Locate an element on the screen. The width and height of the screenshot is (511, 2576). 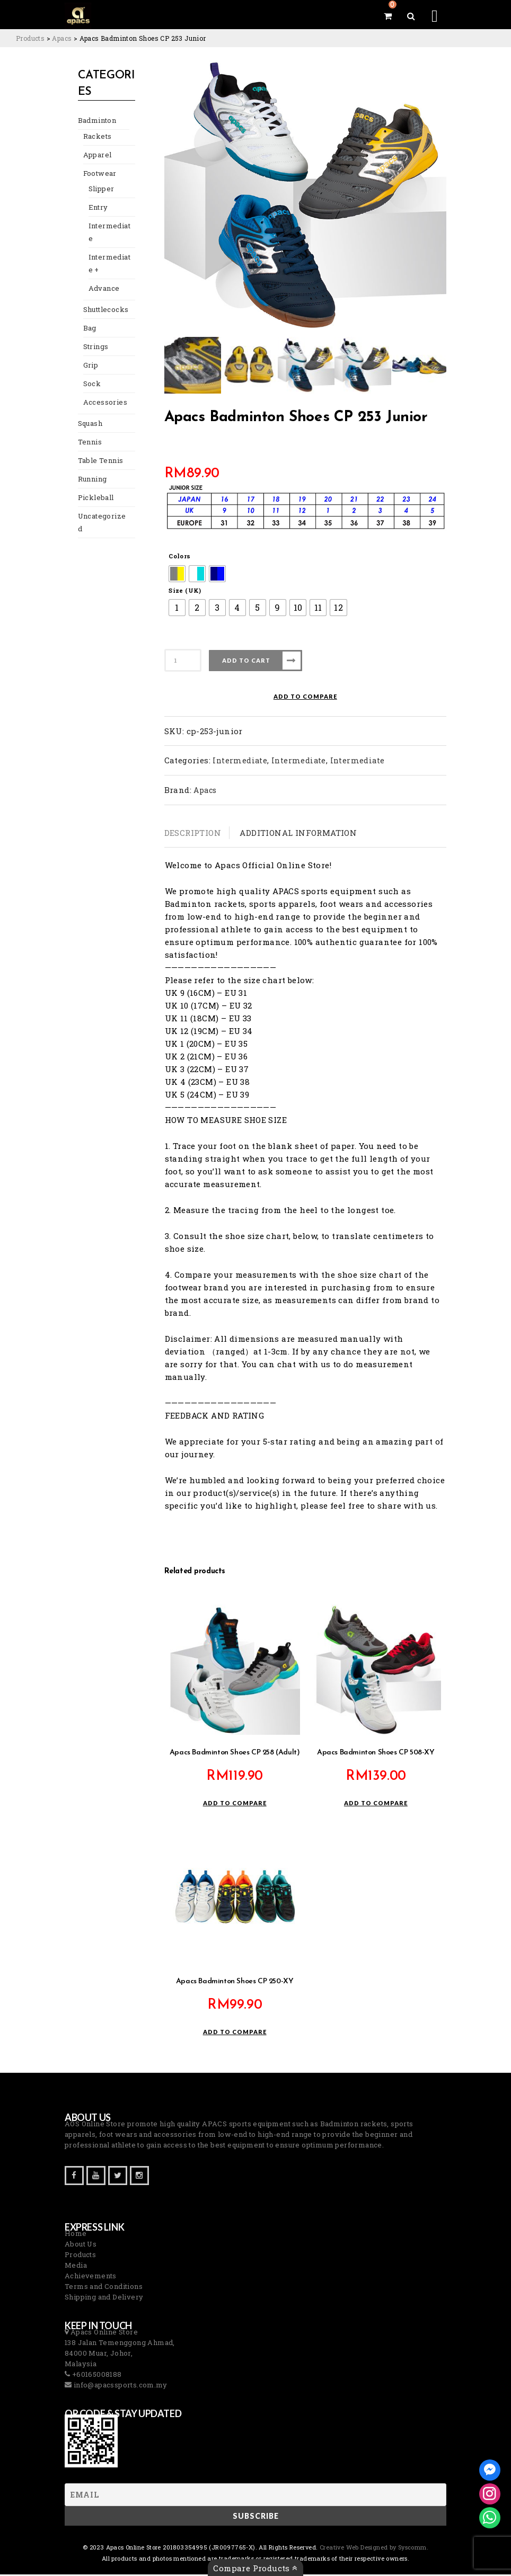
Accessories is located at coordinates (100, 393).